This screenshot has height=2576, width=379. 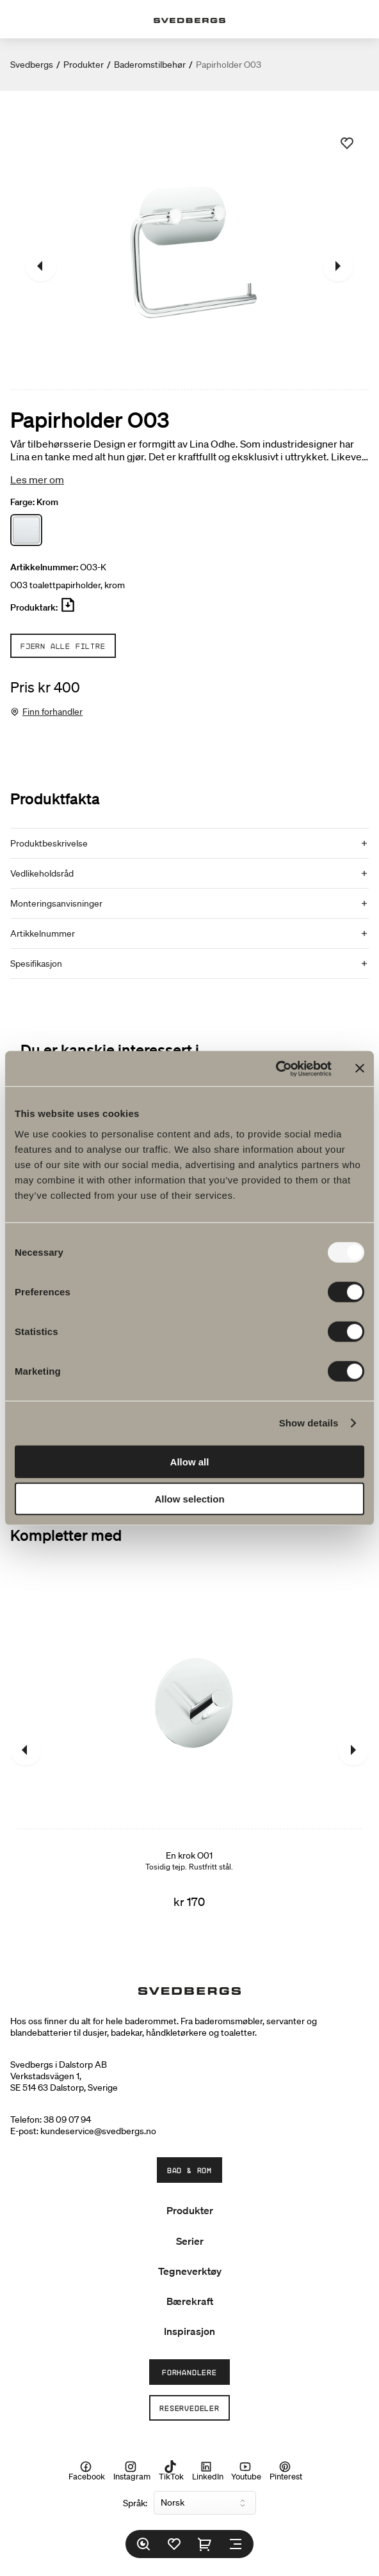 What do you see at coordinates (150, 64) in the screenshot?
I see `Baderomstilbehør` at bounding box center [150, 64].